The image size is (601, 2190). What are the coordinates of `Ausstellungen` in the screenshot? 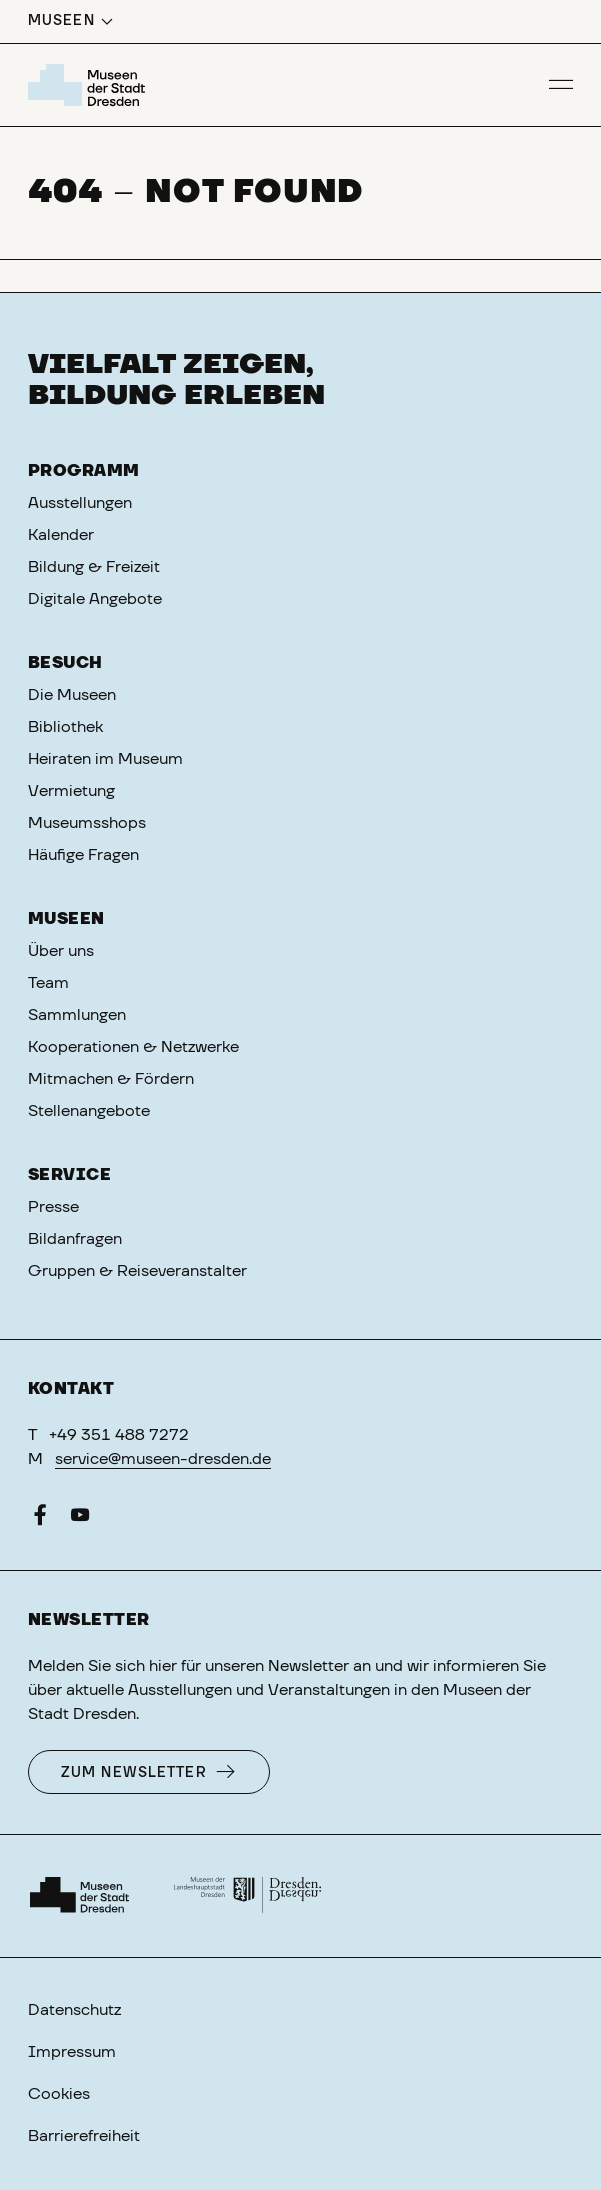 It's located at (80, 503).